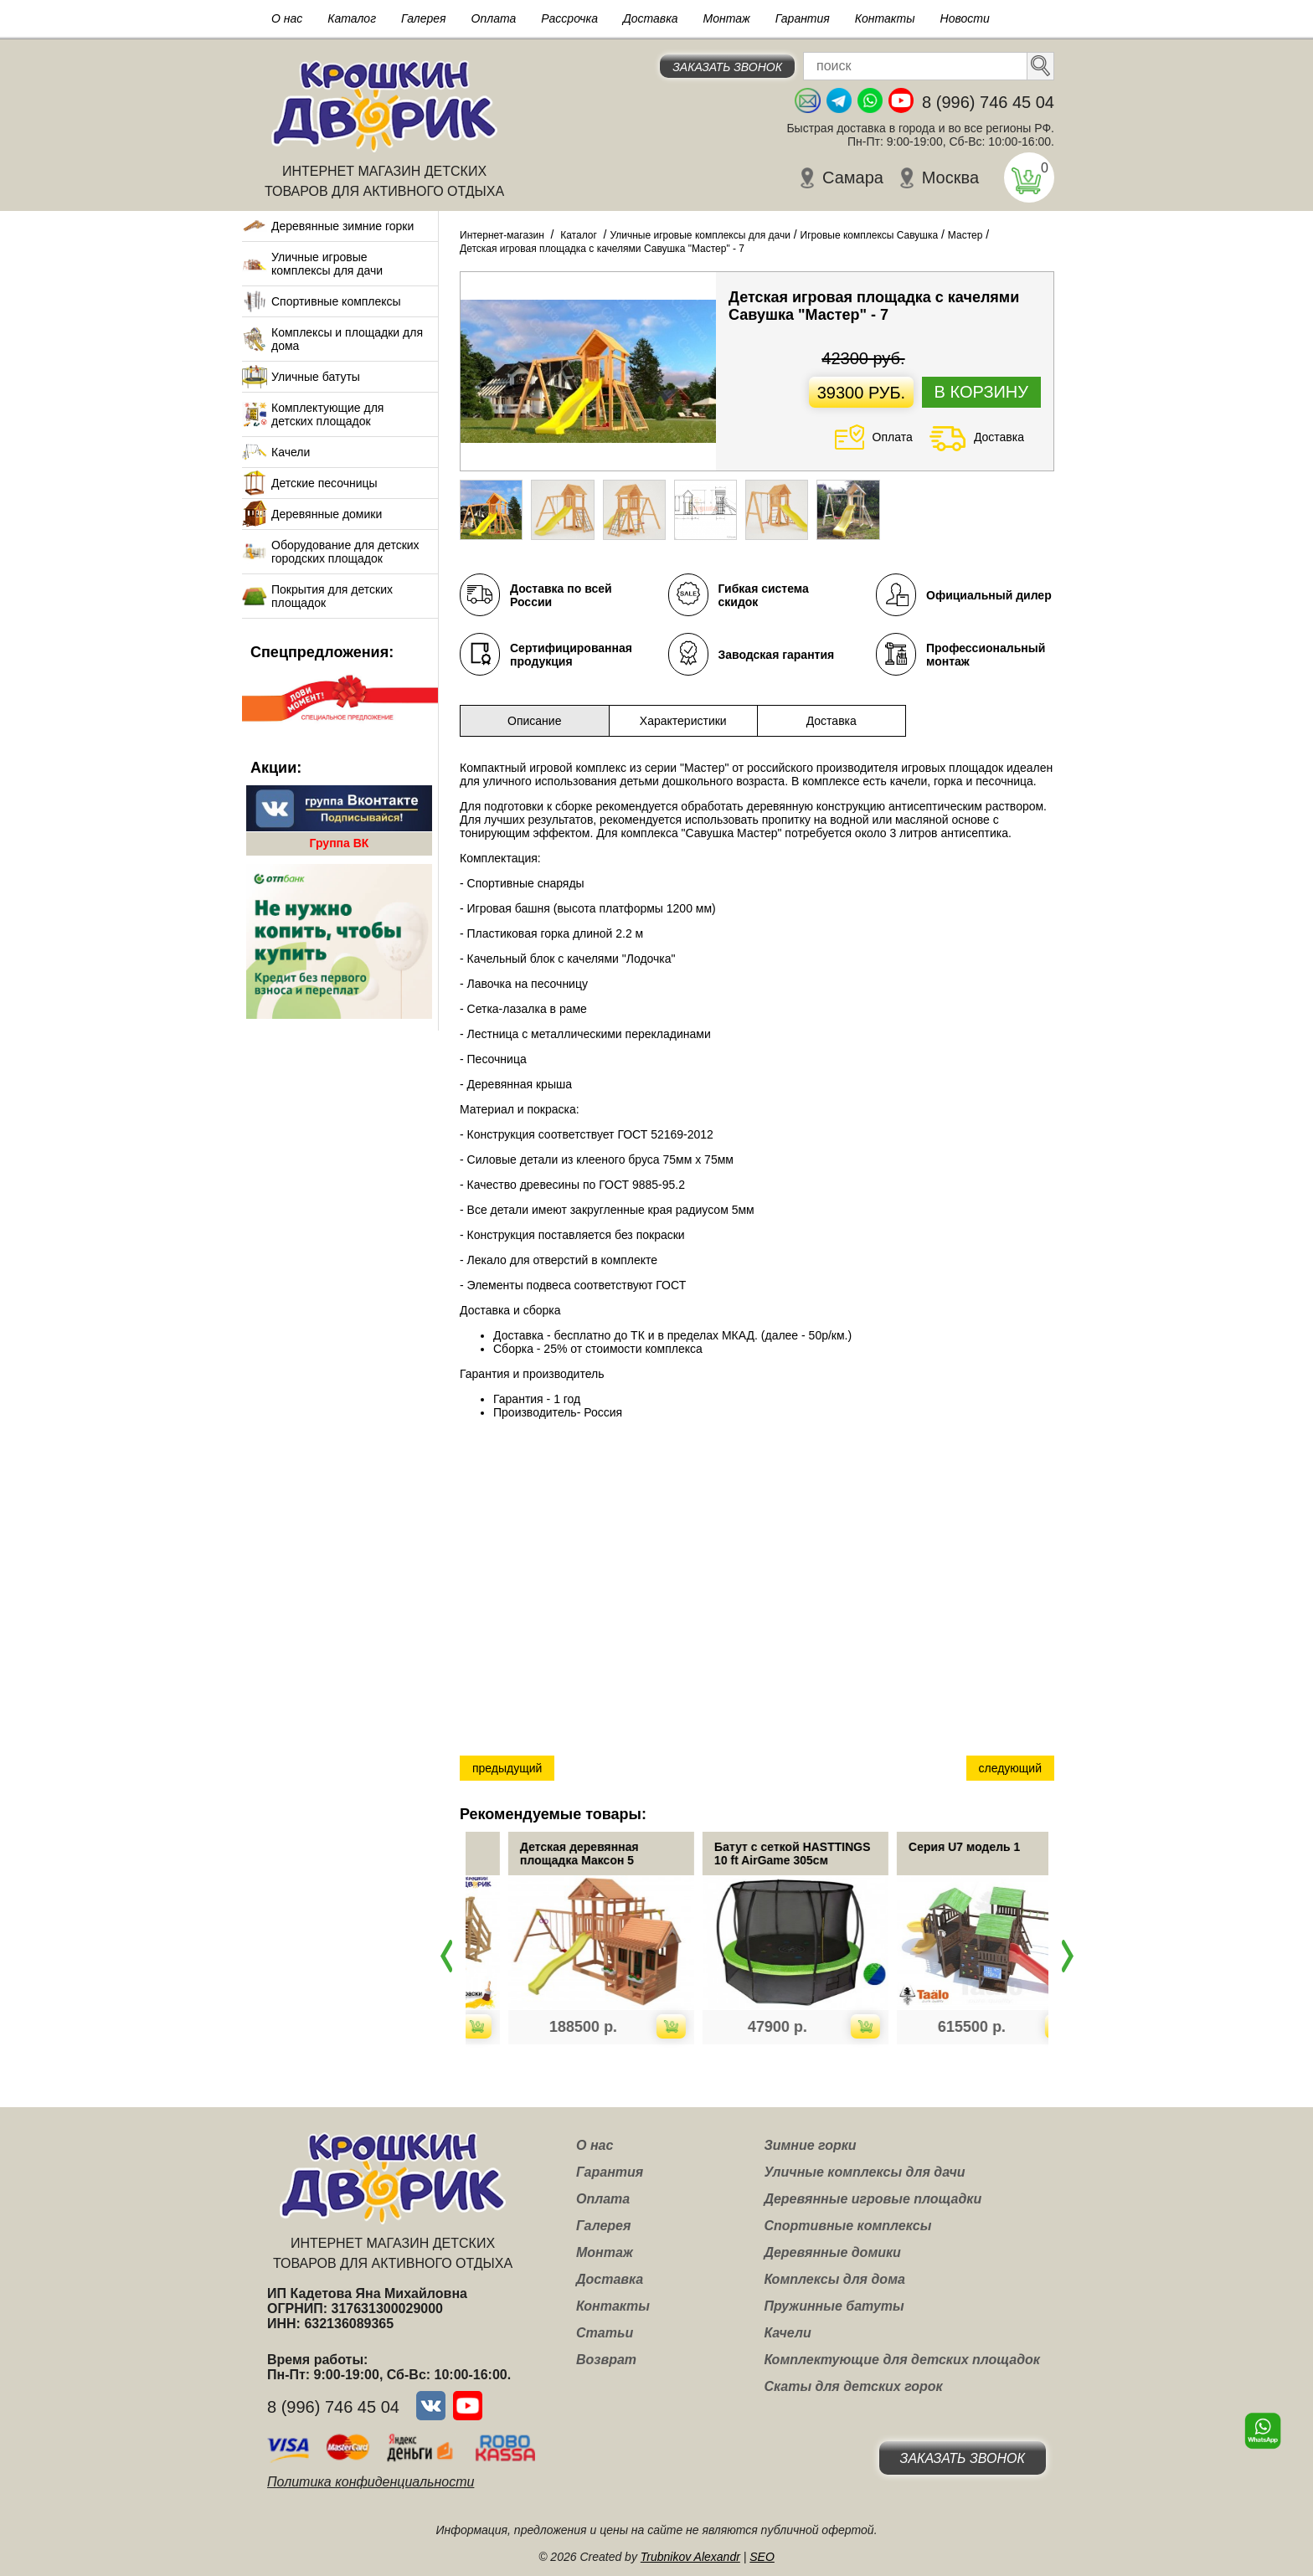 The height and width of the screenshot is (2576, 1313). What do you see at coordinates (606, 2359) in the screenshot?
I see `Возврат` at bounding box center [606, 2359].